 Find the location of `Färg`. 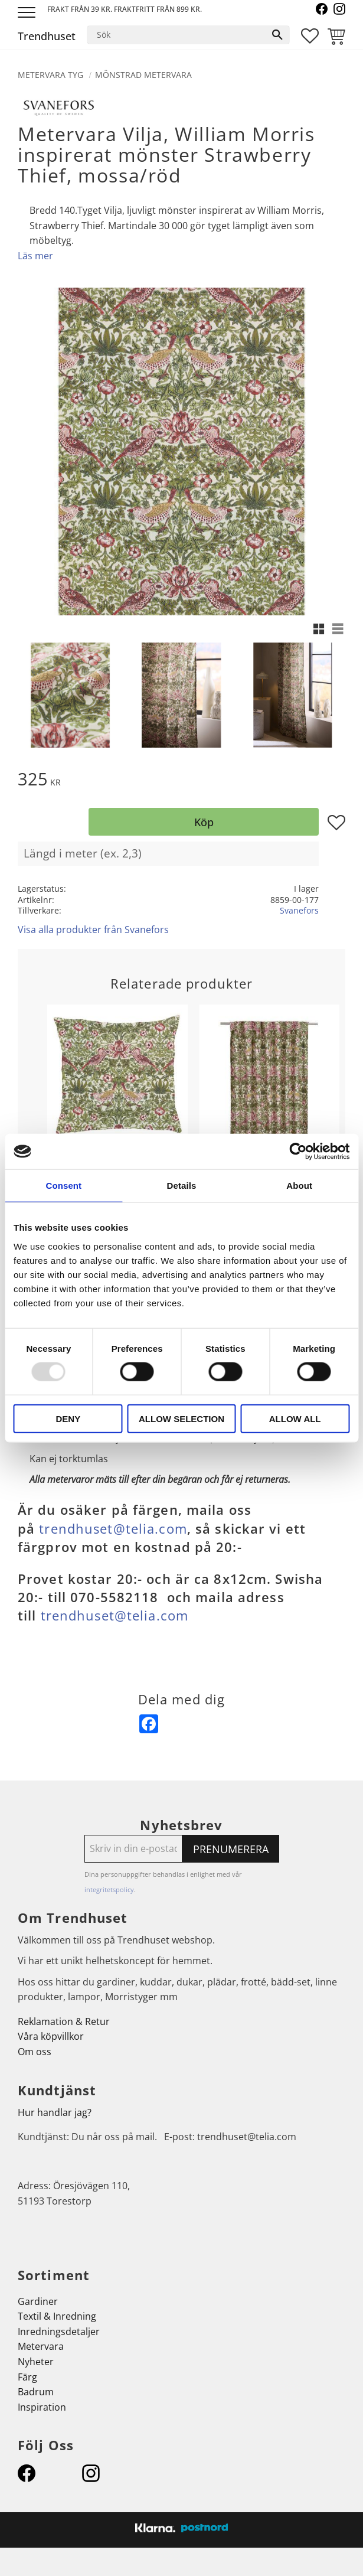

Färg is located at coordinates (27, 2376).